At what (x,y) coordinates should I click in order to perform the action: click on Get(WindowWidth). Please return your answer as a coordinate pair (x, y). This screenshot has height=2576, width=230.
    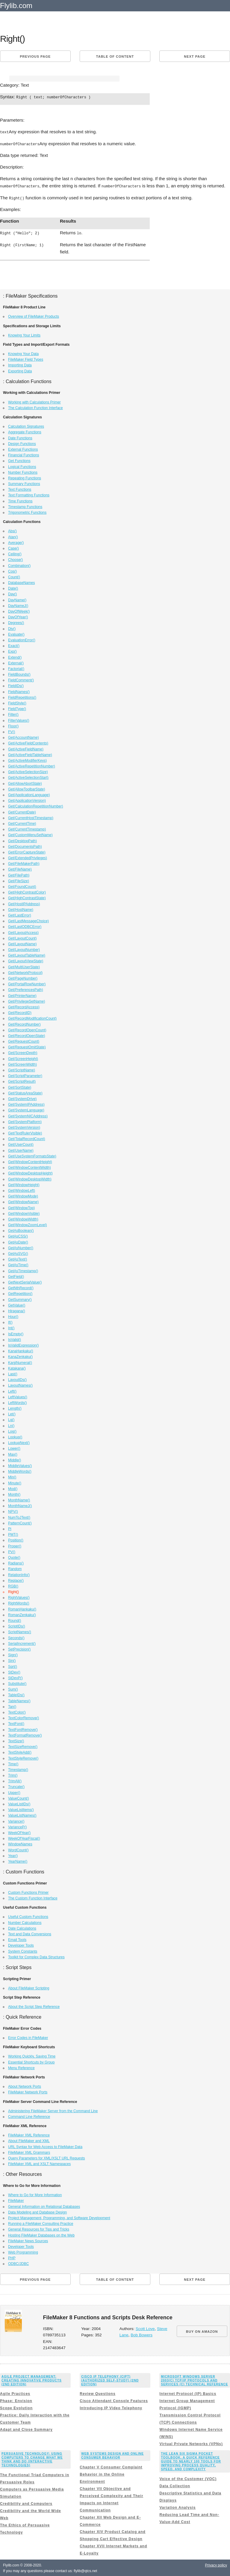
    Looking at the image, I should click on (23, 1218).